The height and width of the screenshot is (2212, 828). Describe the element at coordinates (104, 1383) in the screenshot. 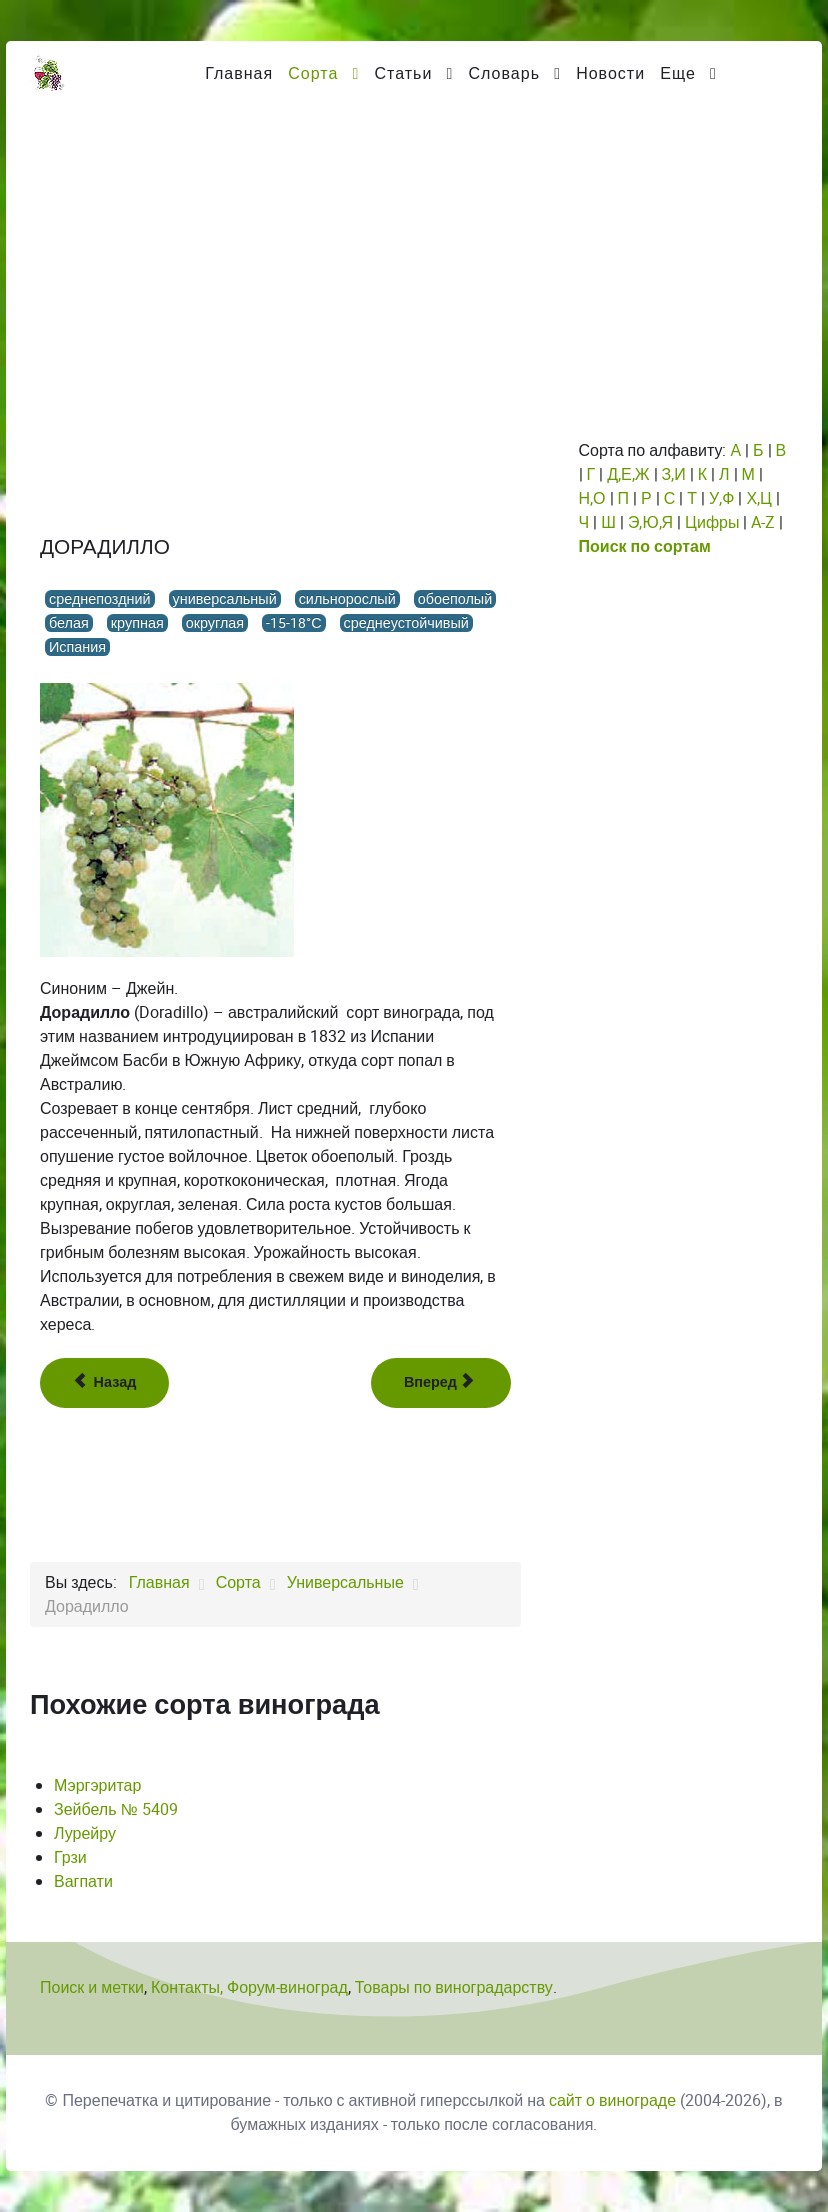

I see `[Предыдущий: Донла]` at that location.